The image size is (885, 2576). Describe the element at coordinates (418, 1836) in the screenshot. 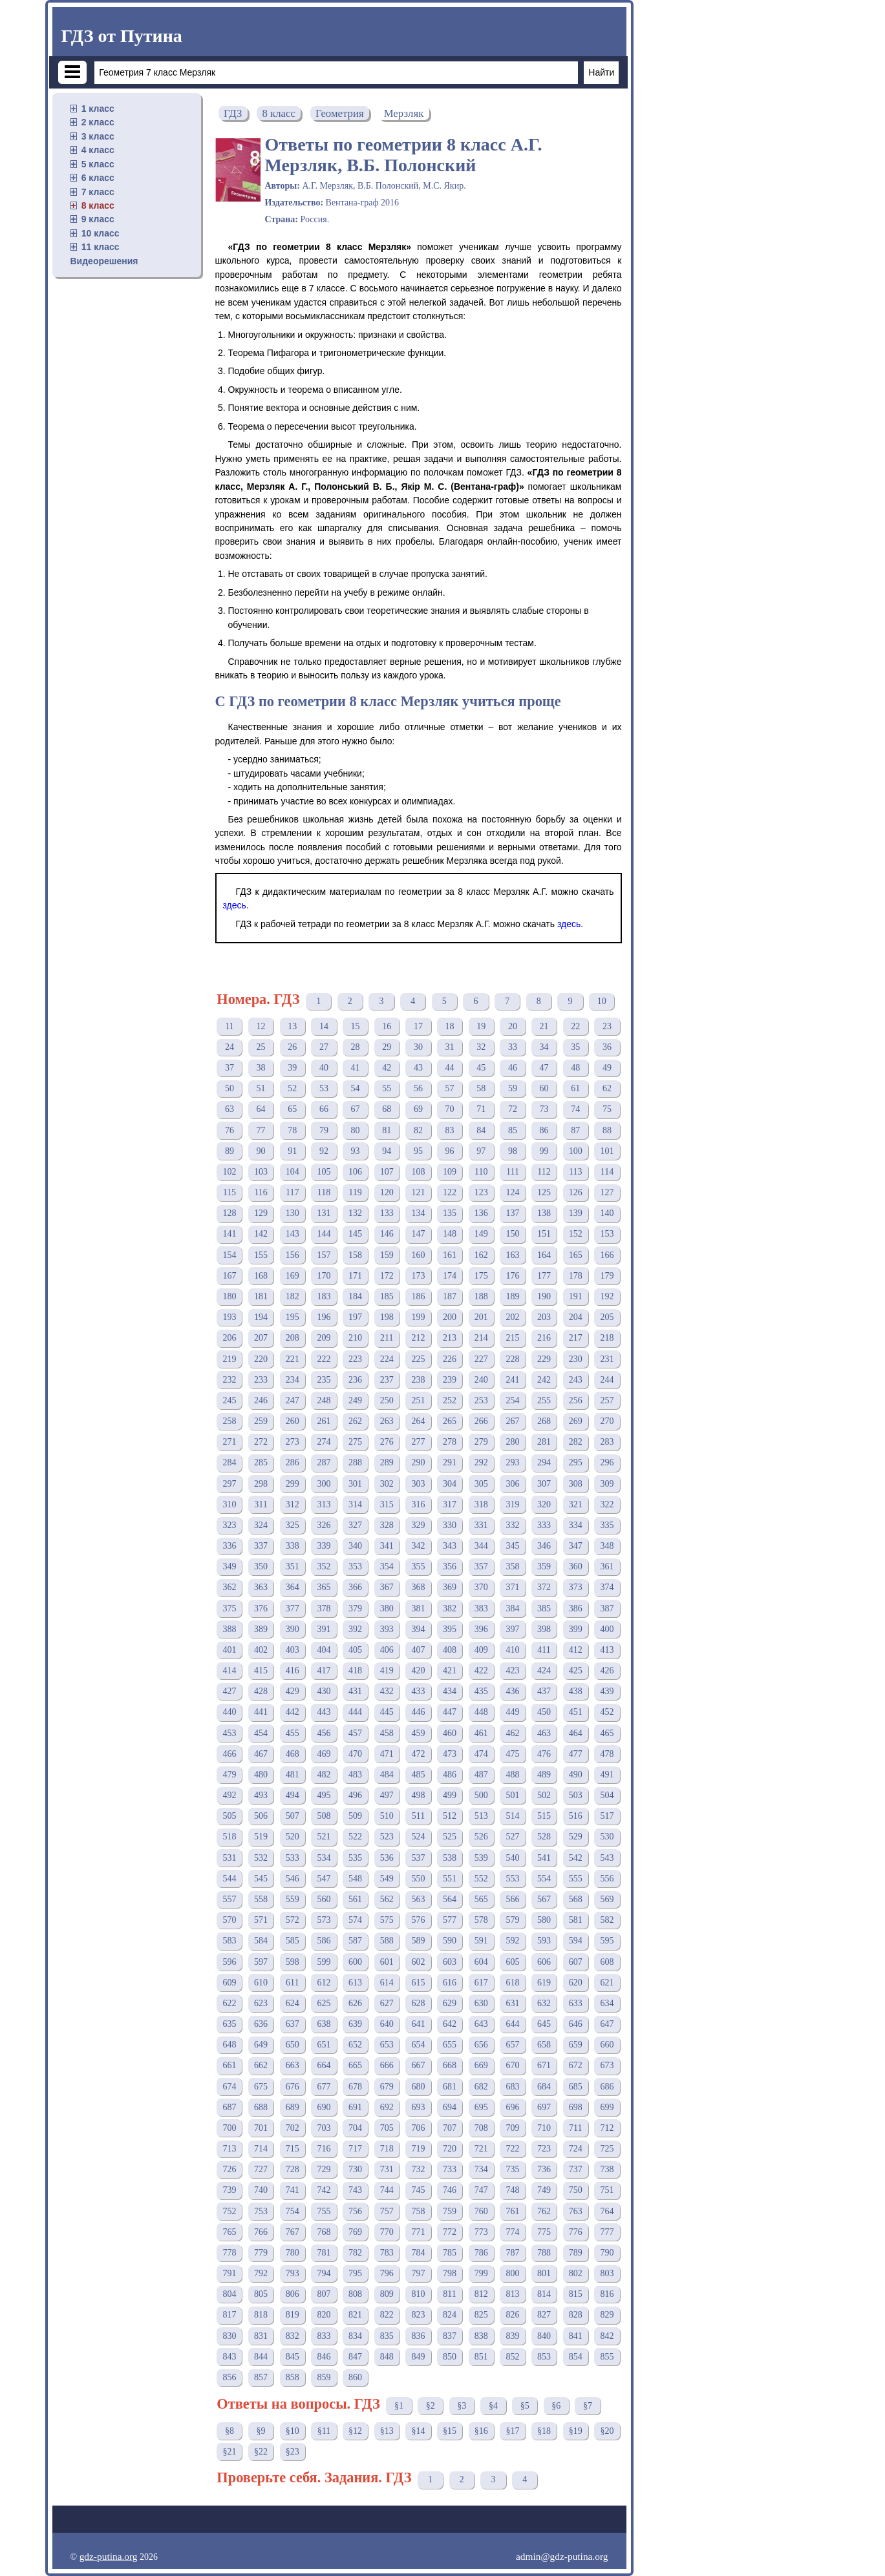

I see `524` at that location.